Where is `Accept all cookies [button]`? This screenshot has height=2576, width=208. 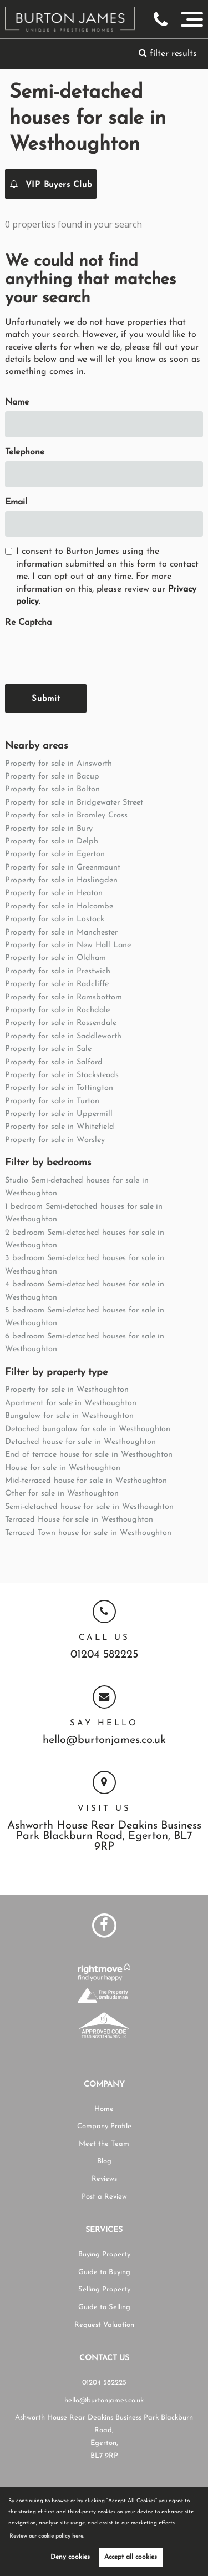 Accept all cookies [button] is located at coordinates (130, 2557).